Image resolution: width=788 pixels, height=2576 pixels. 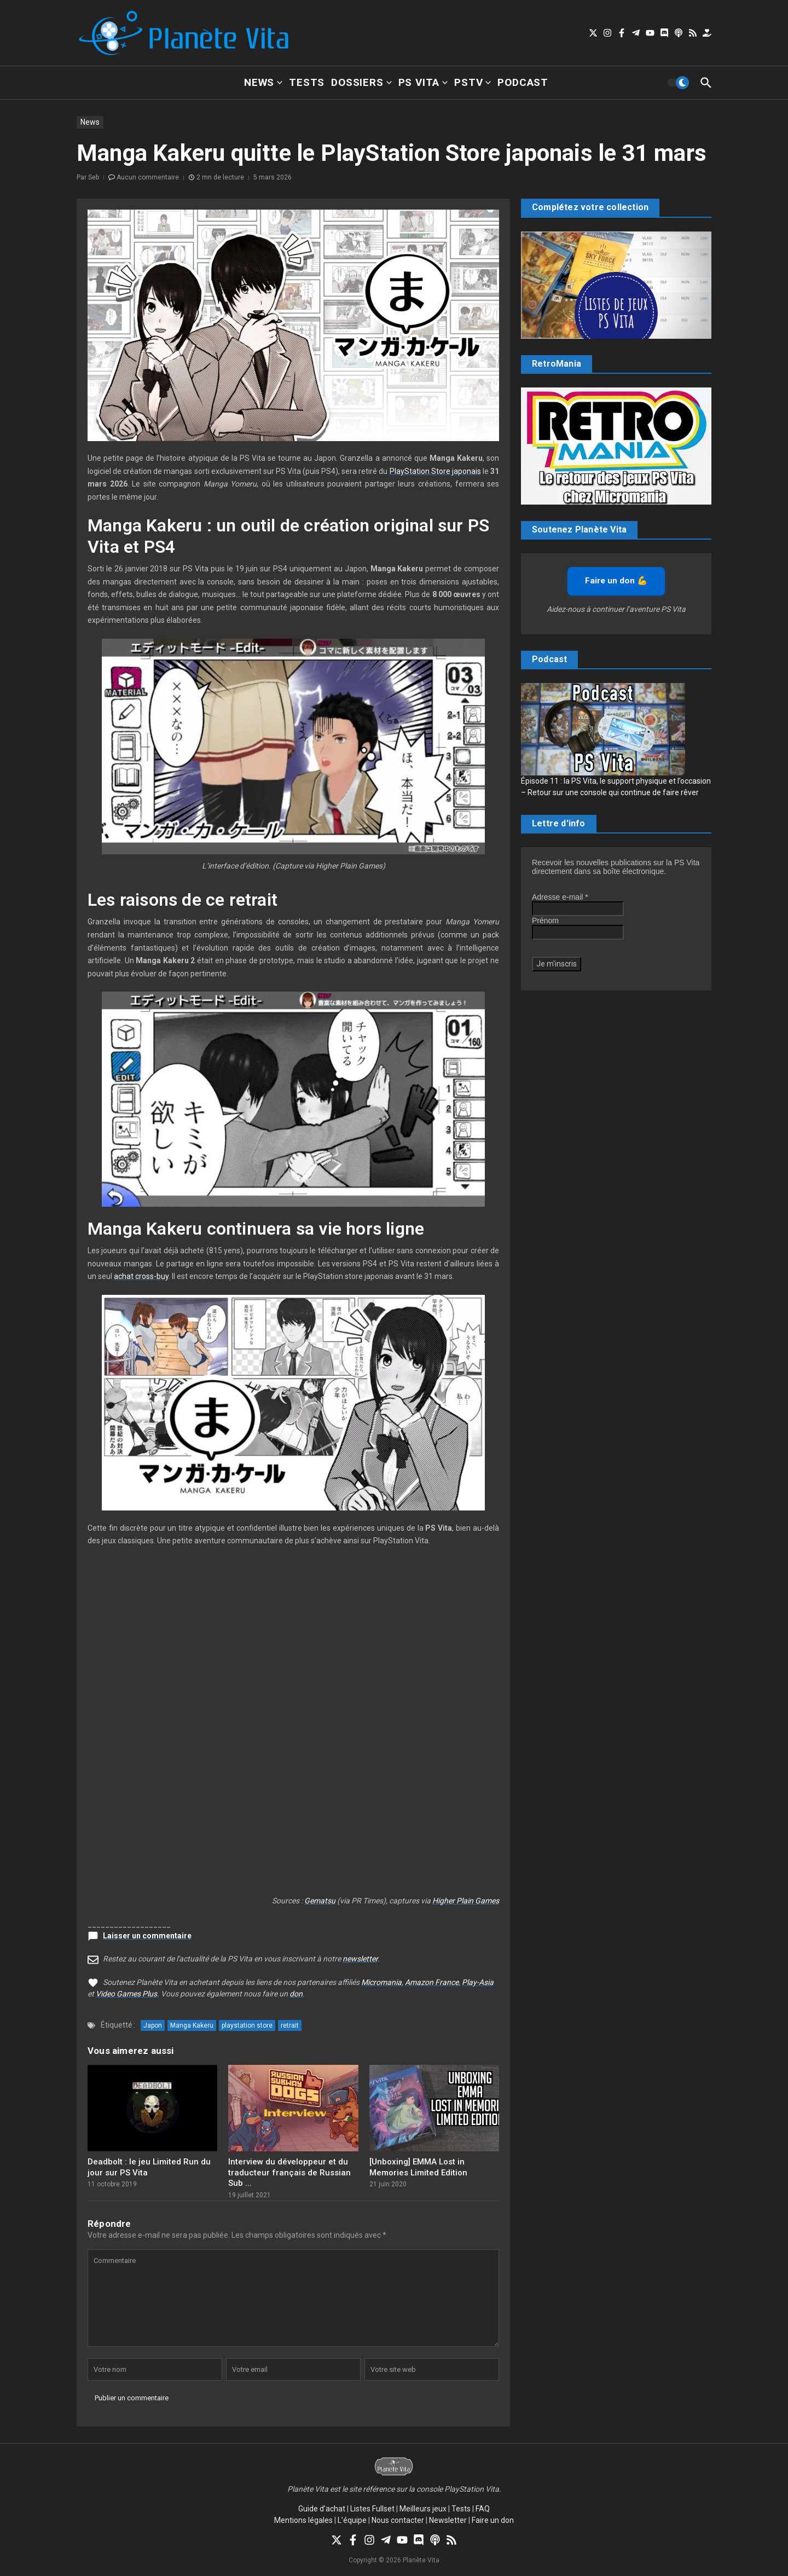 I want to click on Manga Kakeru, so click(x=191, y=2025).